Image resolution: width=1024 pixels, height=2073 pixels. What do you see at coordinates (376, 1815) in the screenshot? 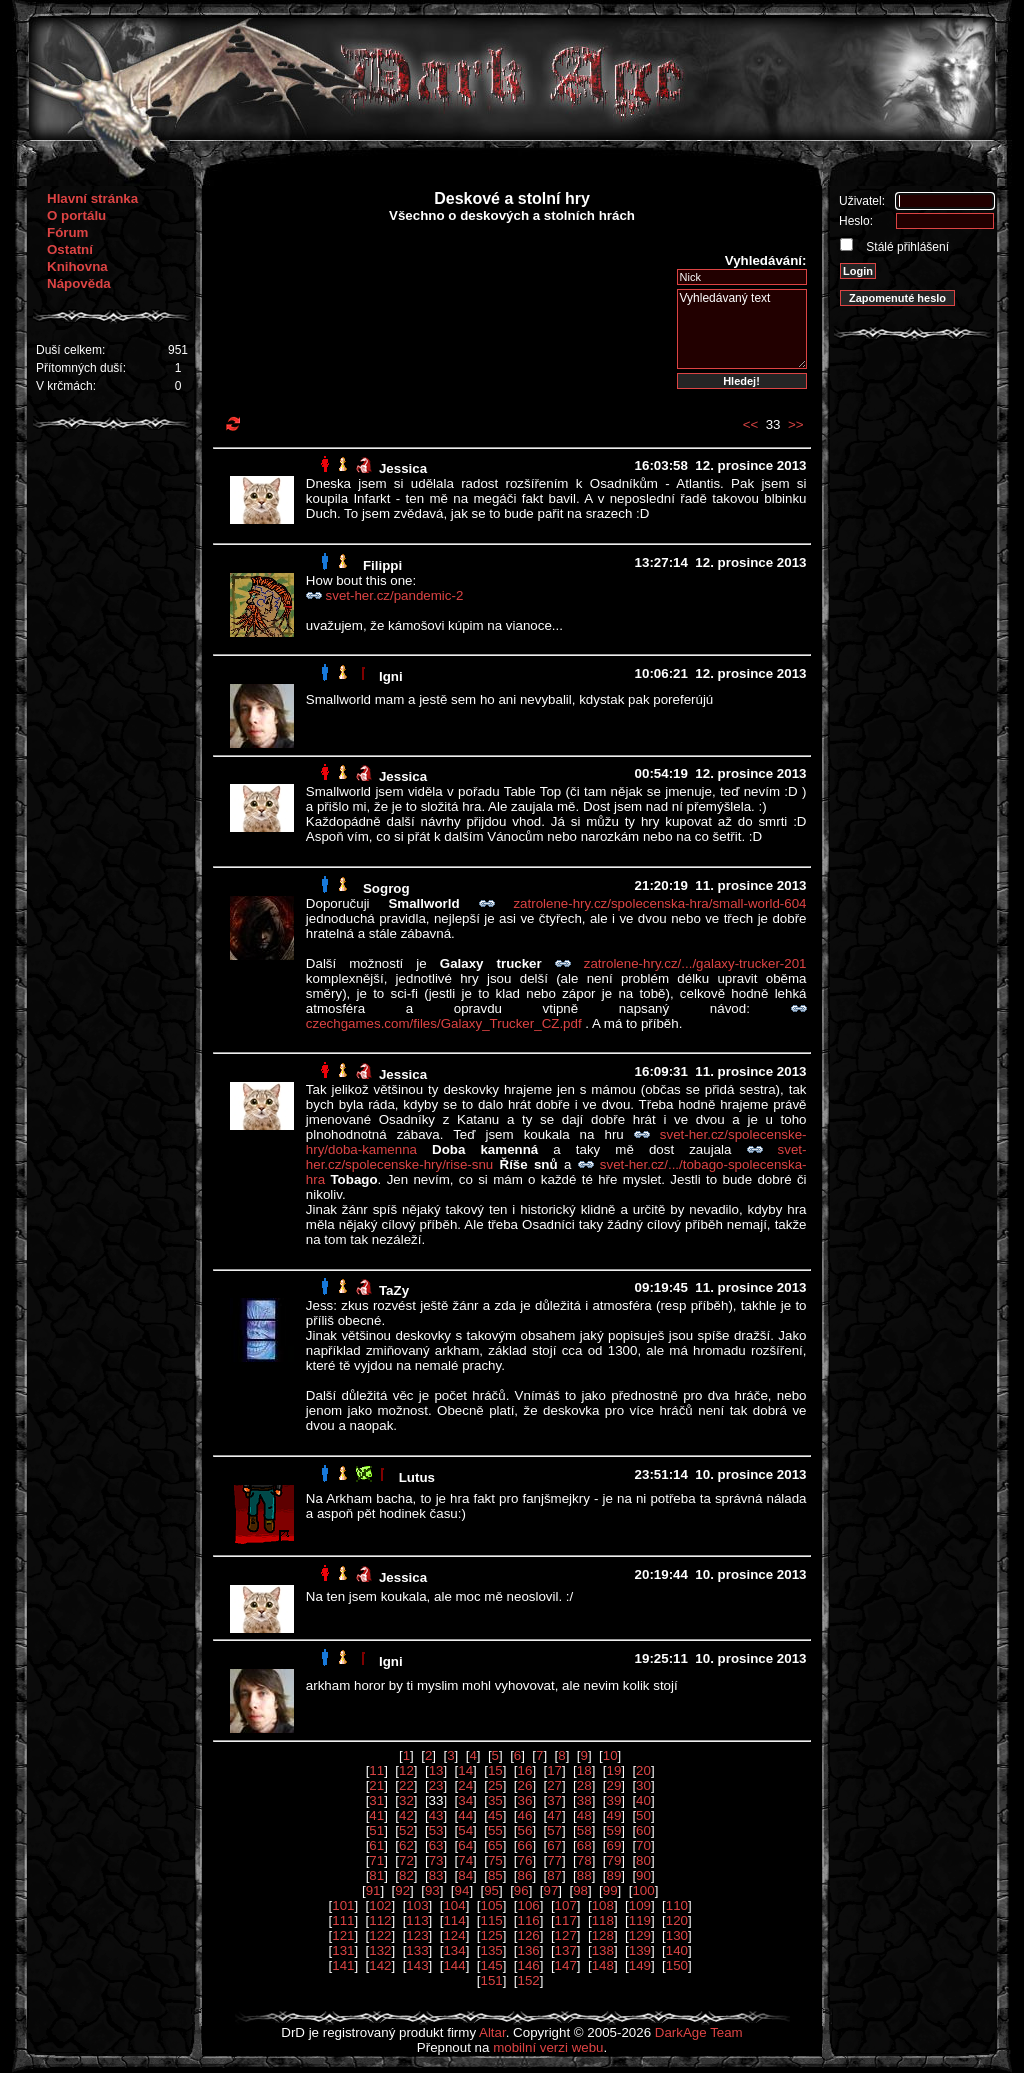
I see `41` at bounding box center [376, 1815].